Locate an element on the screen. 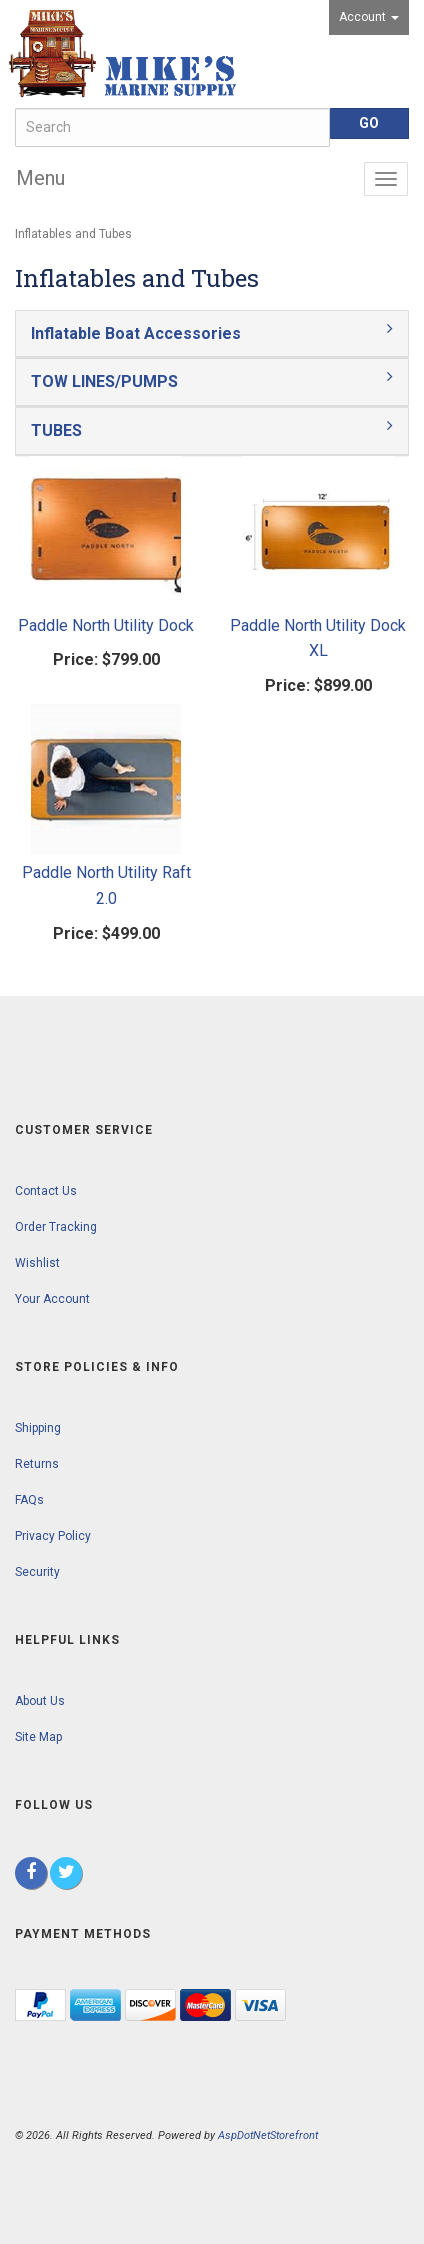  TOW LINES/PUMPS is located at coordinates (104, 381).